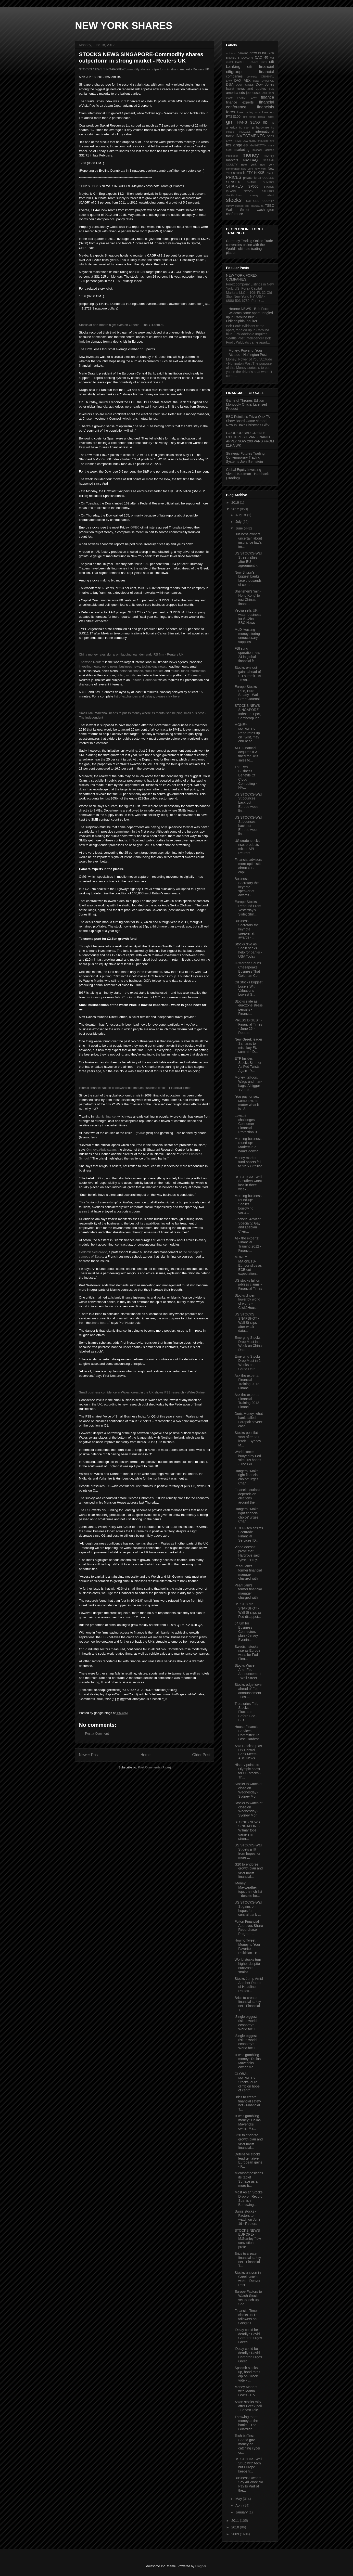 Image resolution: width=353 pixels, height=2576 pixels. What do you see at coordinates (234, 186) in the screenshot?
I see `SHARES` at bounding box center [234, 186].